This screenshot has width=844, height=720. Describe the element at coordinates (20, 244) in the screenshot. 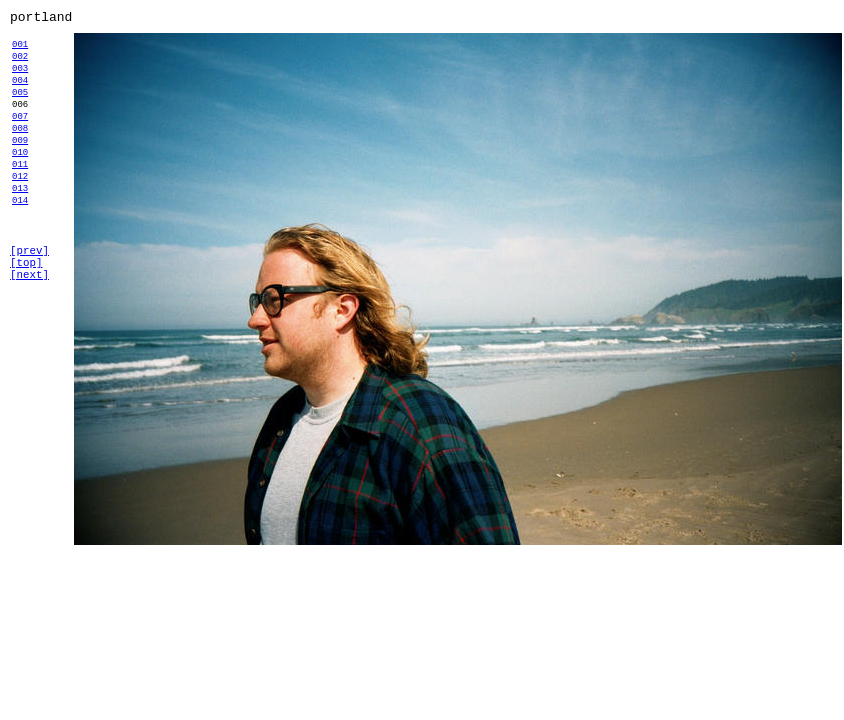

I see `014` at that location.